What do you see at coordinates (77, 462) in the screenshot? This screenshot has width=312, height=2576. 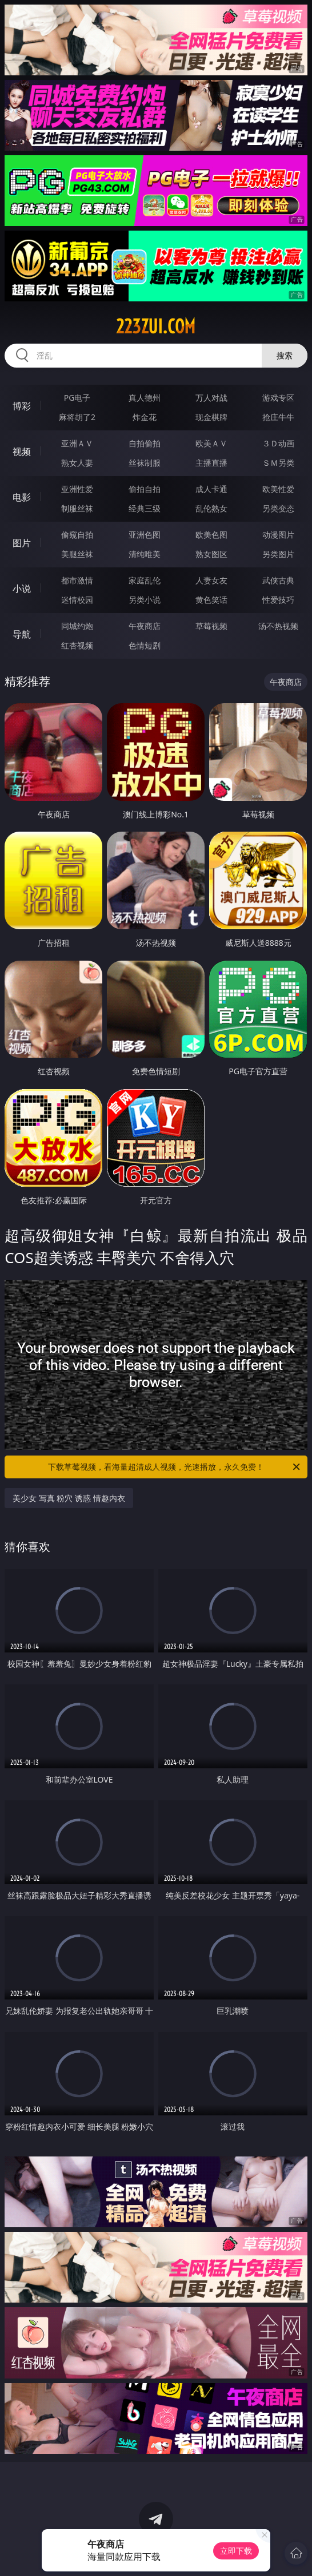 I see `熟女人妻` at bounding box center [77, 462].